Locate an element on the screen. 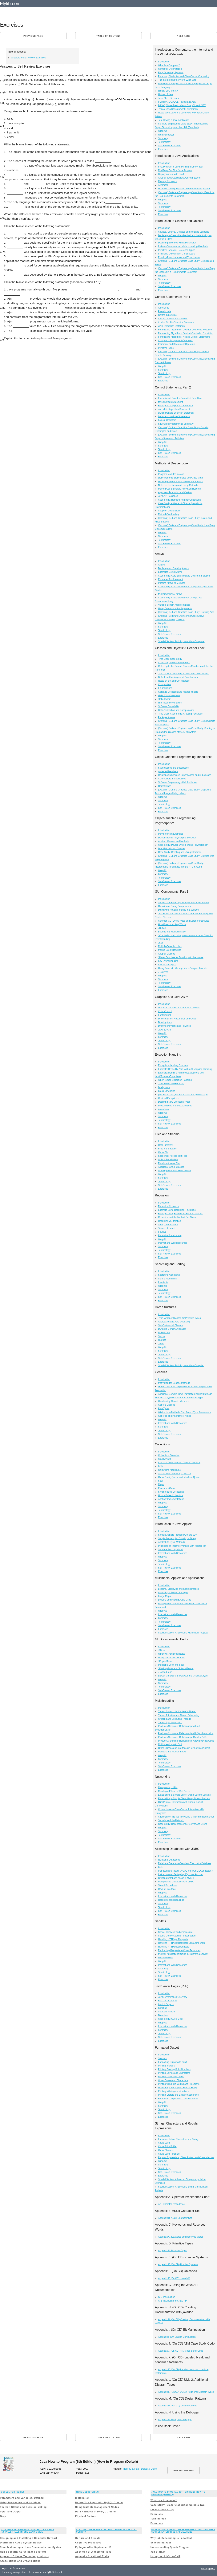 This screenshot has height=2576, width=217. Before You Begin with MySQL Cluster is located at coordinates (99, 2502).